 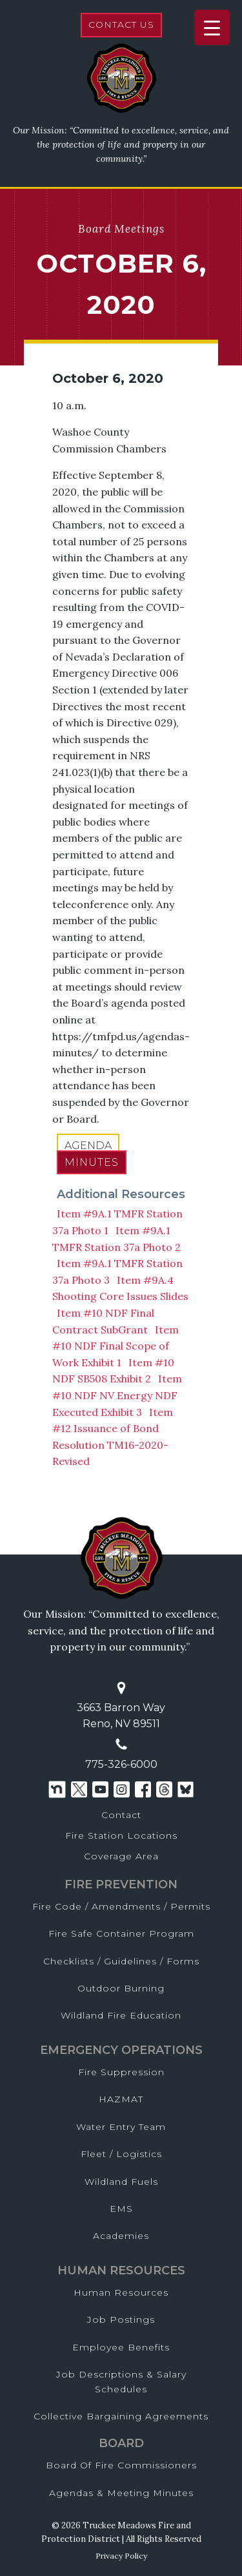 What do you see at coordinates (121, 1835) in the screenshot?
I see `Fire Station Locations` at bounding box center [121, 1835].